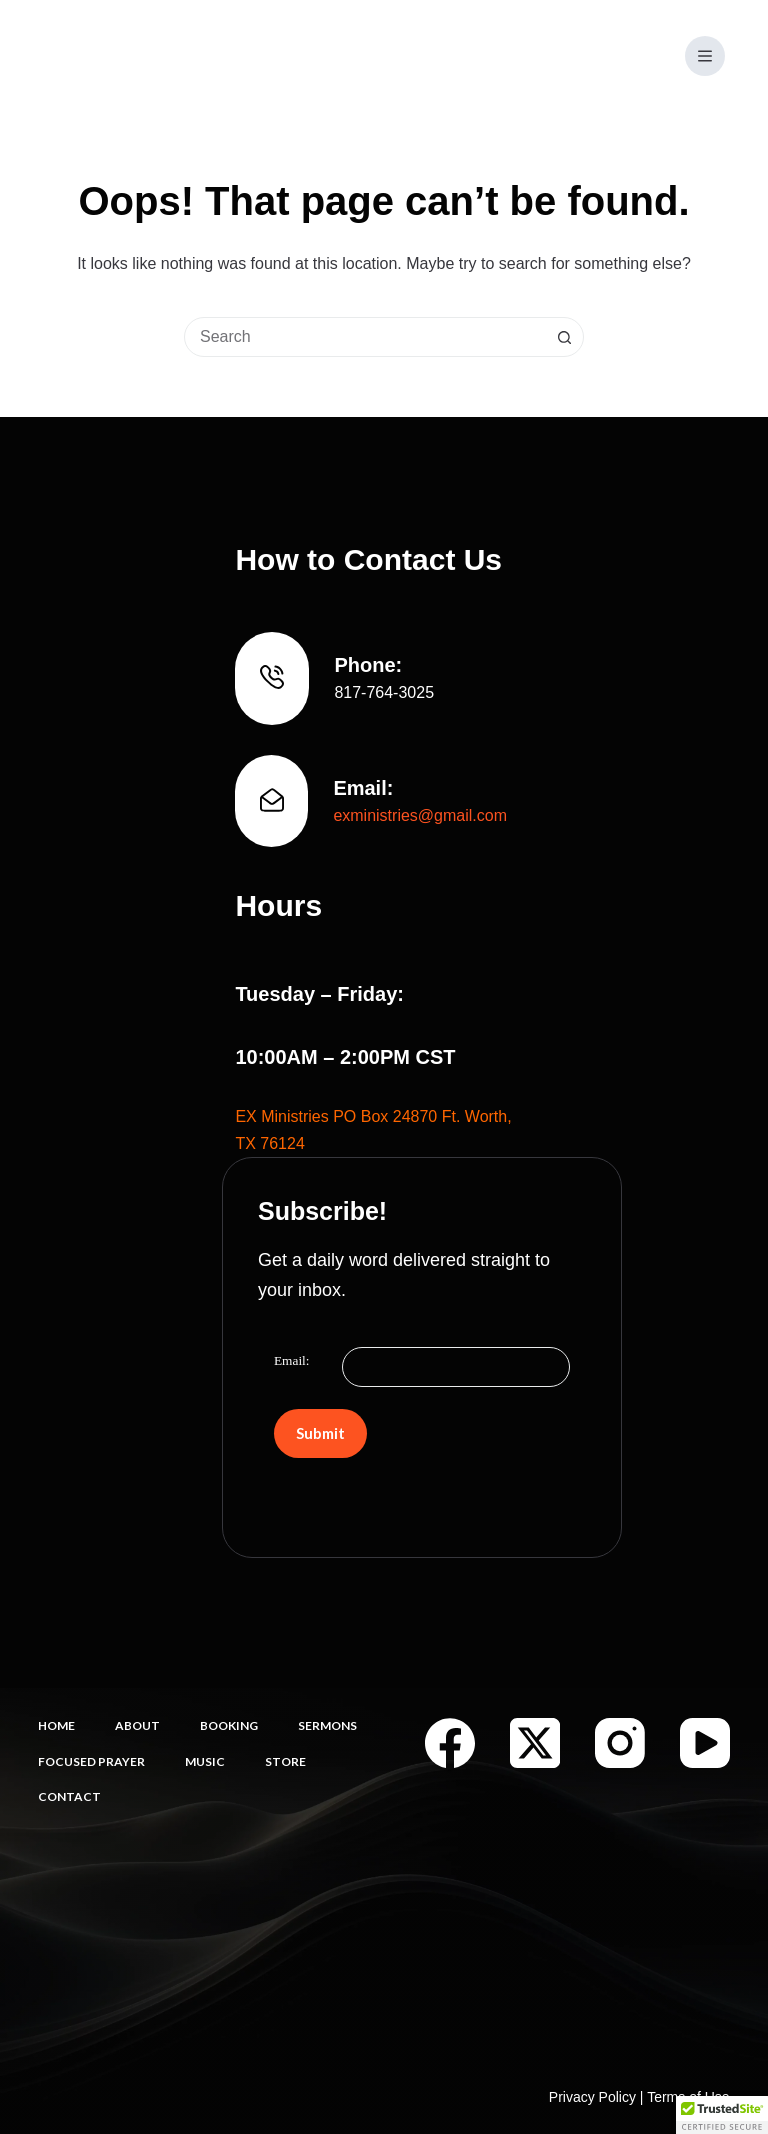 Image resolution: width=768 pixels, height=2134 pixels. What do you see at coordinates (705, 56) in the screenshot?
I see `[Menu]` at bounding box center [705, 56].